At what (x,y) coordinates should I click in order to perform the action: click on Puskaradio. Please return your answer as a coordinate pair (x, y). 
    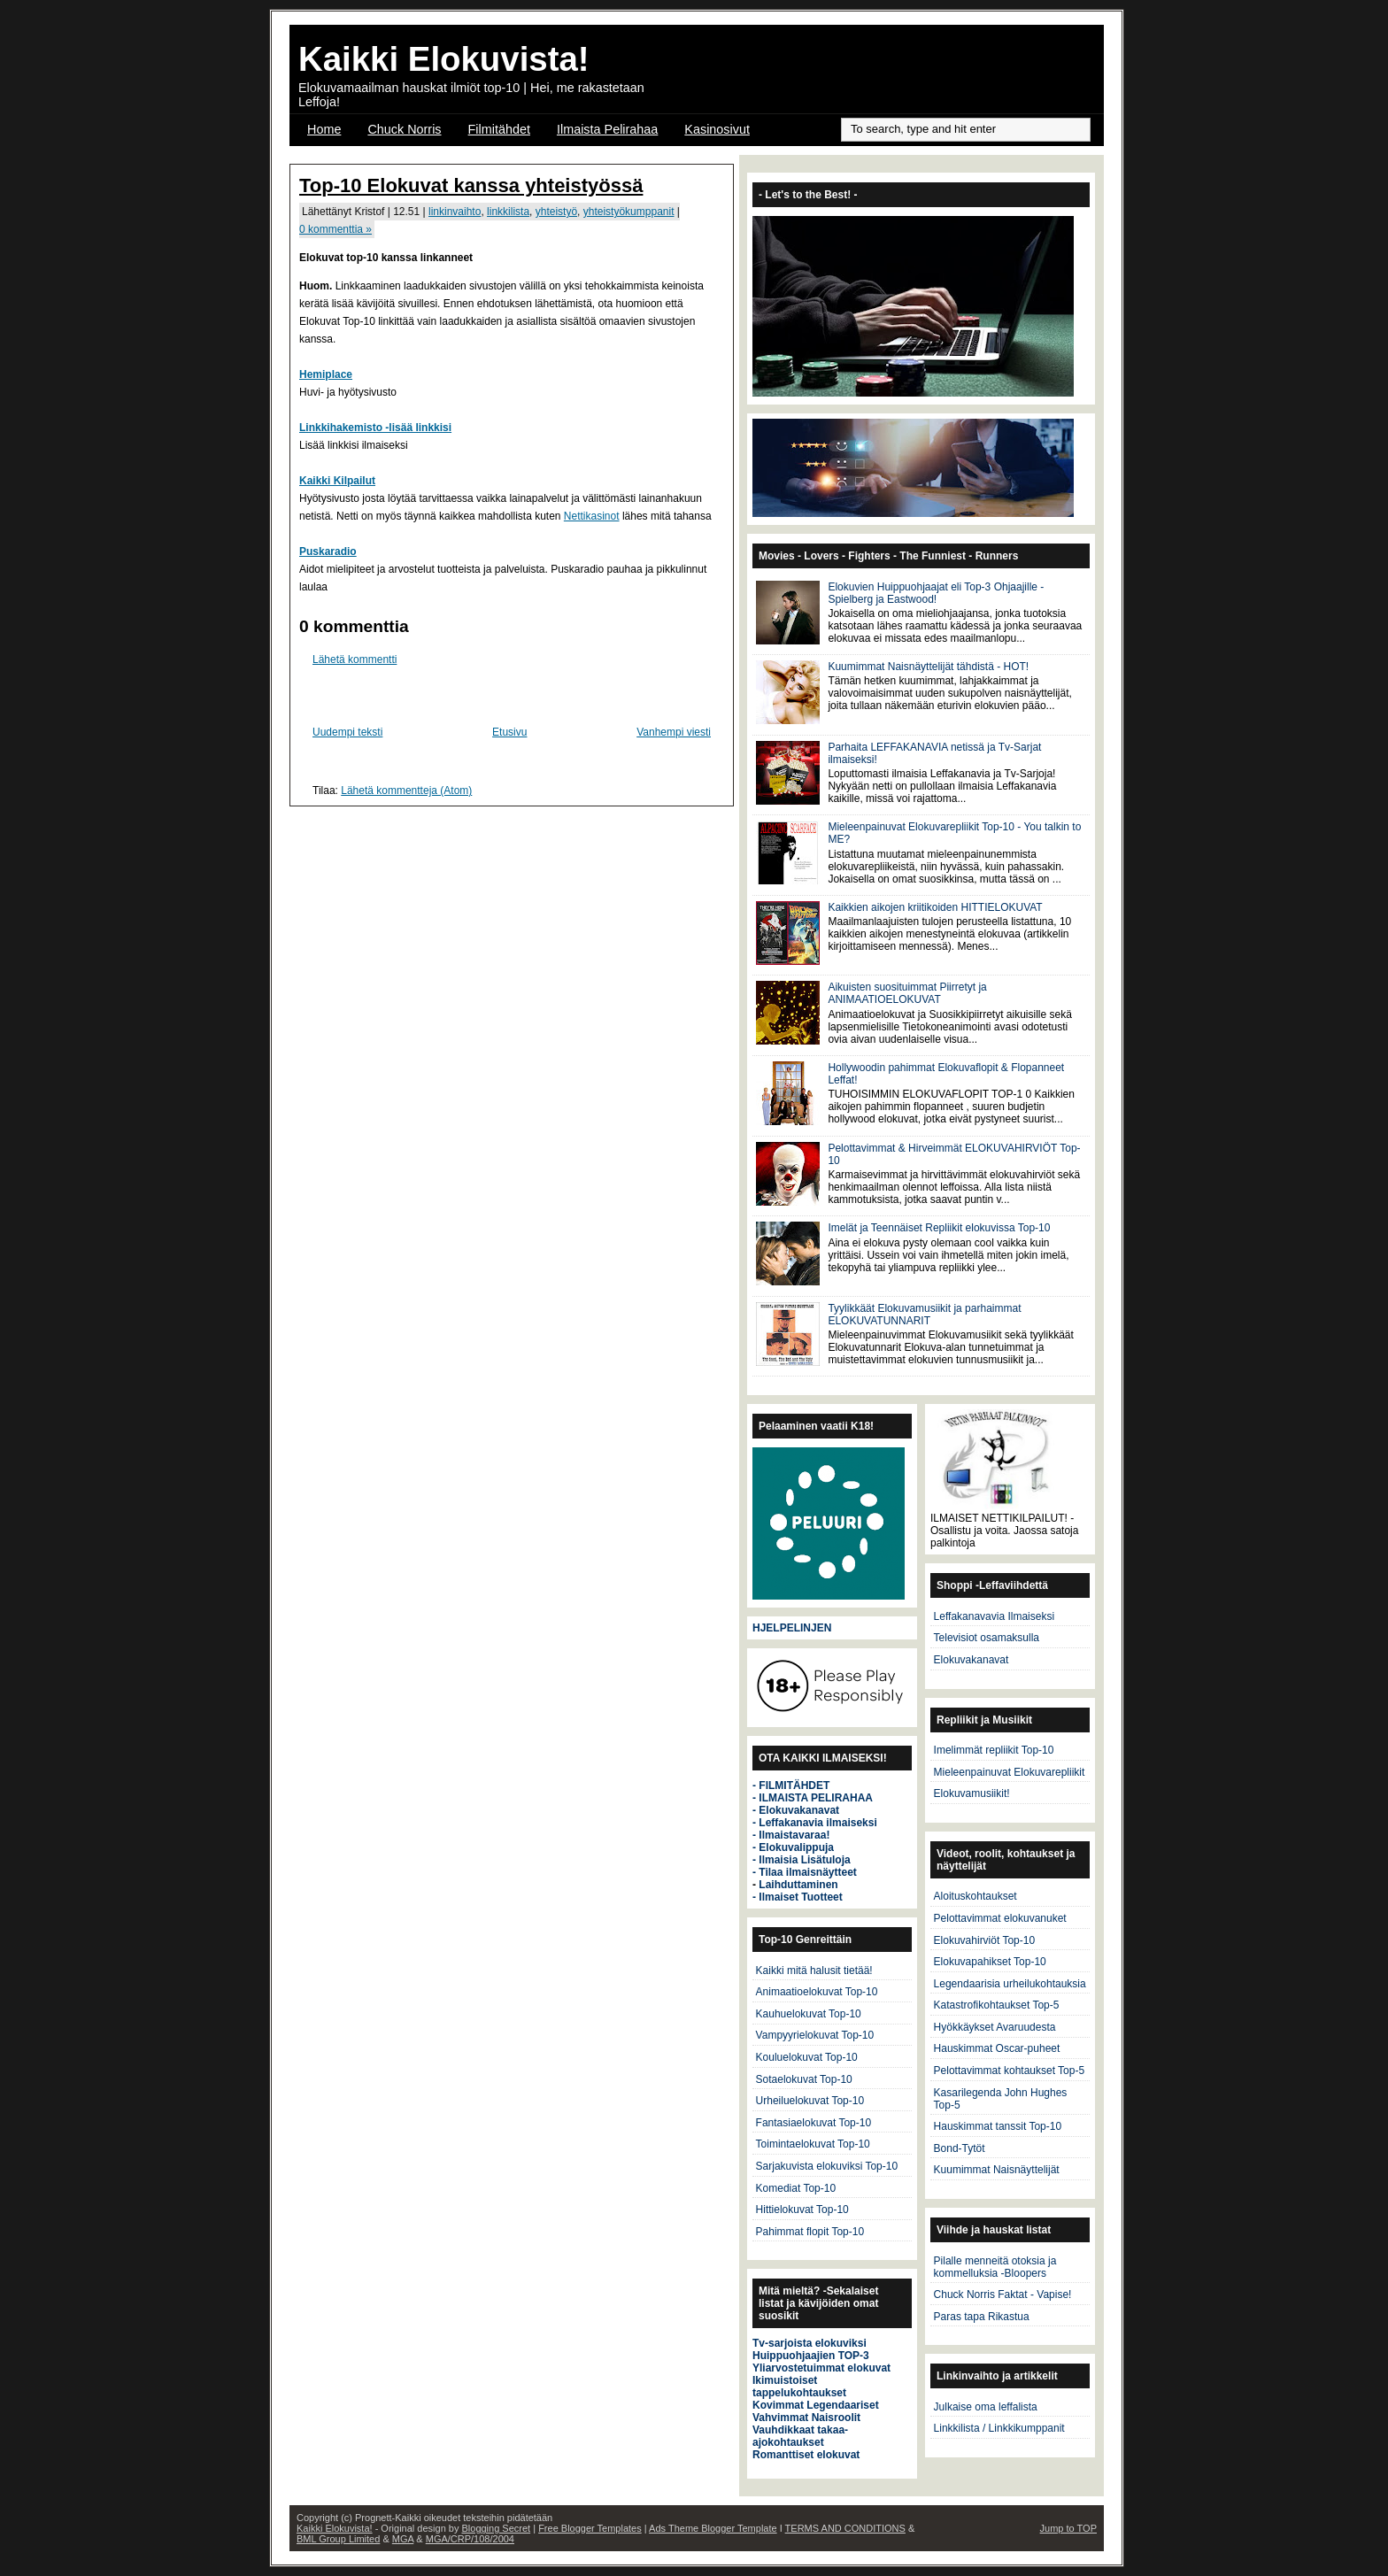
    Looking at the image, I should click on (328, 551).